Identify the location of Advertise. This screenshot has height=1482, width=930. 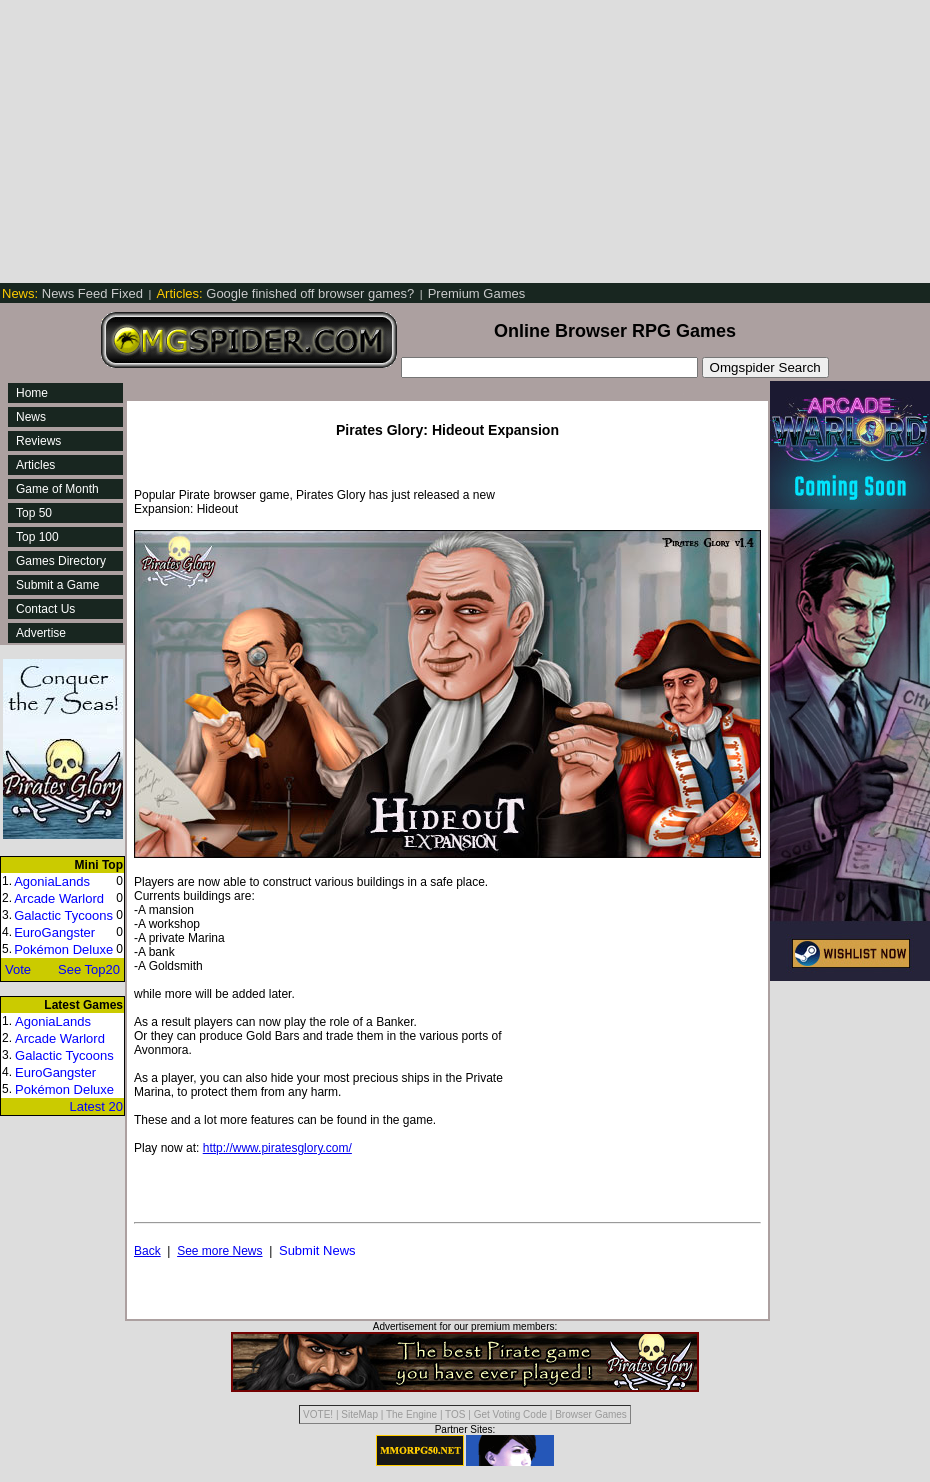
(41, 633).